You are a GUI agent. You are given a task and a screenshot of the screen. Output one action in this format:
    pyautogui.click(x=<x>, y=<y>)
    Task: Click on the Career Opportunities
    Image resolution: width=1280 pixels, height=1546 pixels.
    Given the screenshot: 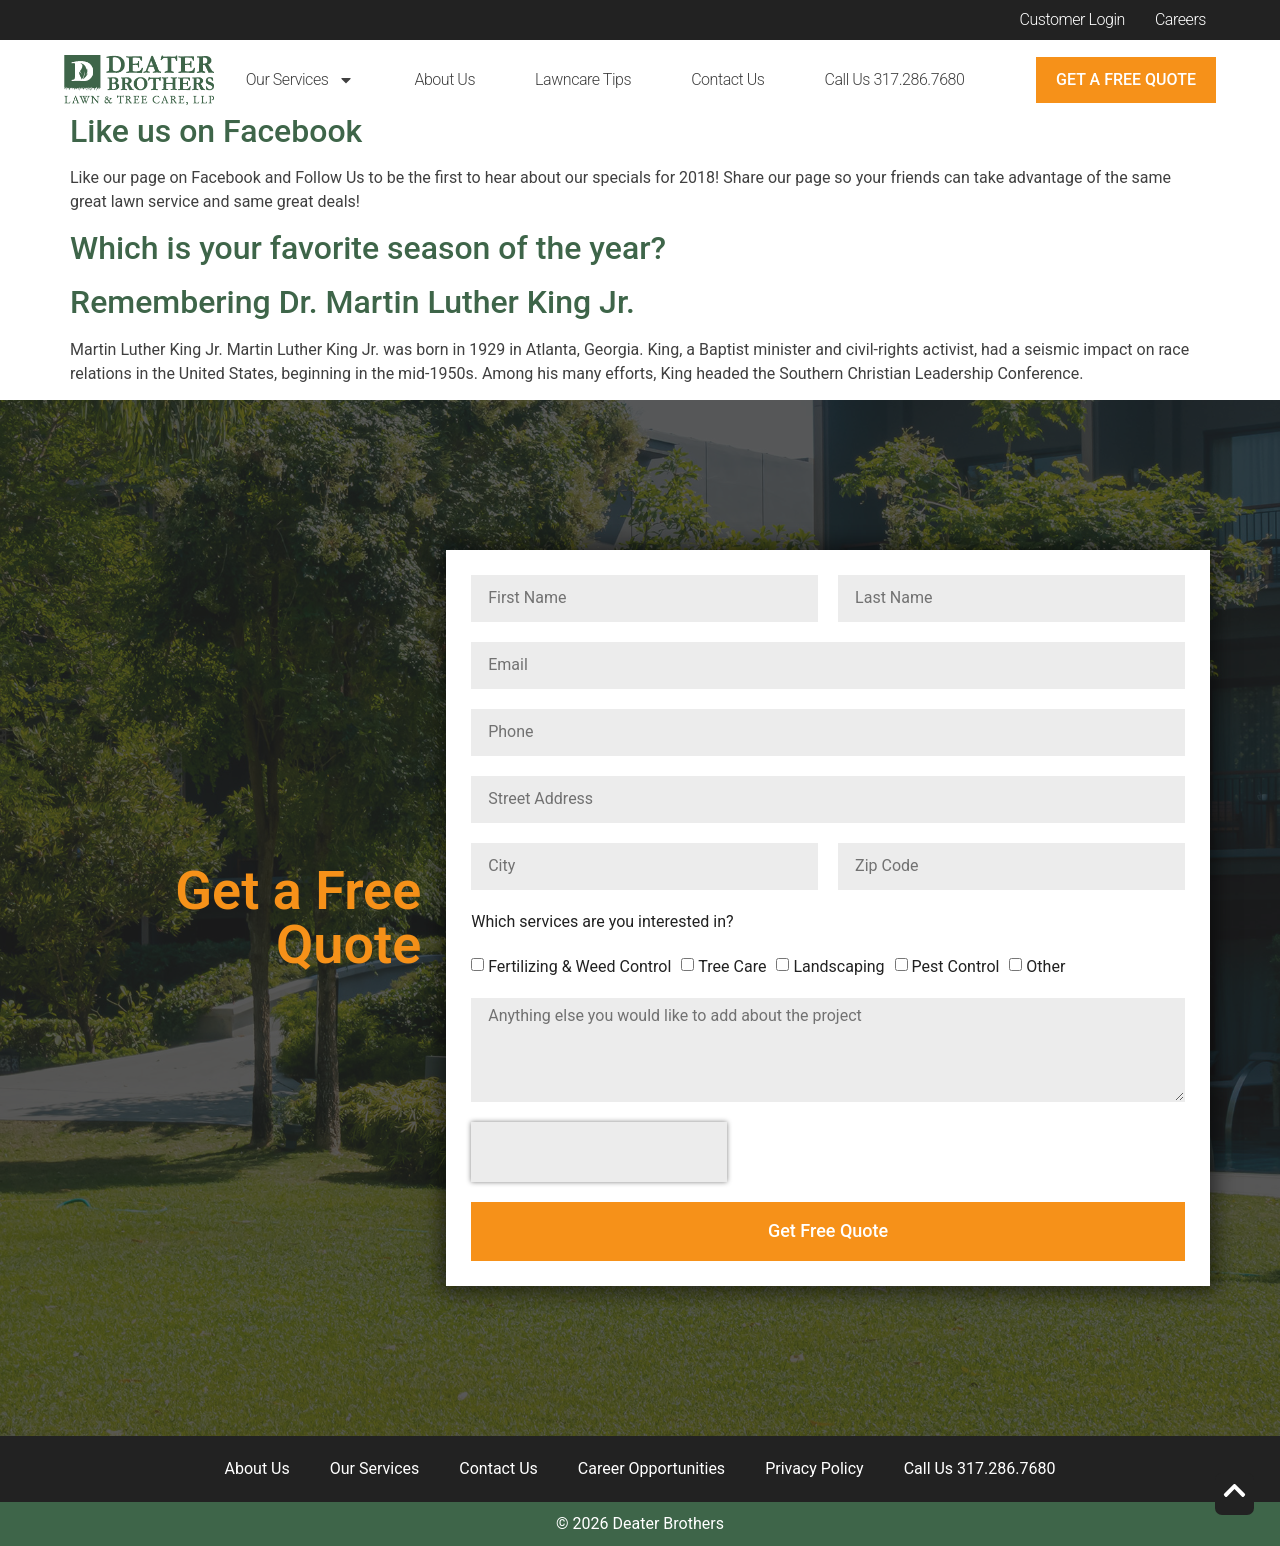 What is the action you would take?
    pyautogui.click(x=651, y=1468)
    